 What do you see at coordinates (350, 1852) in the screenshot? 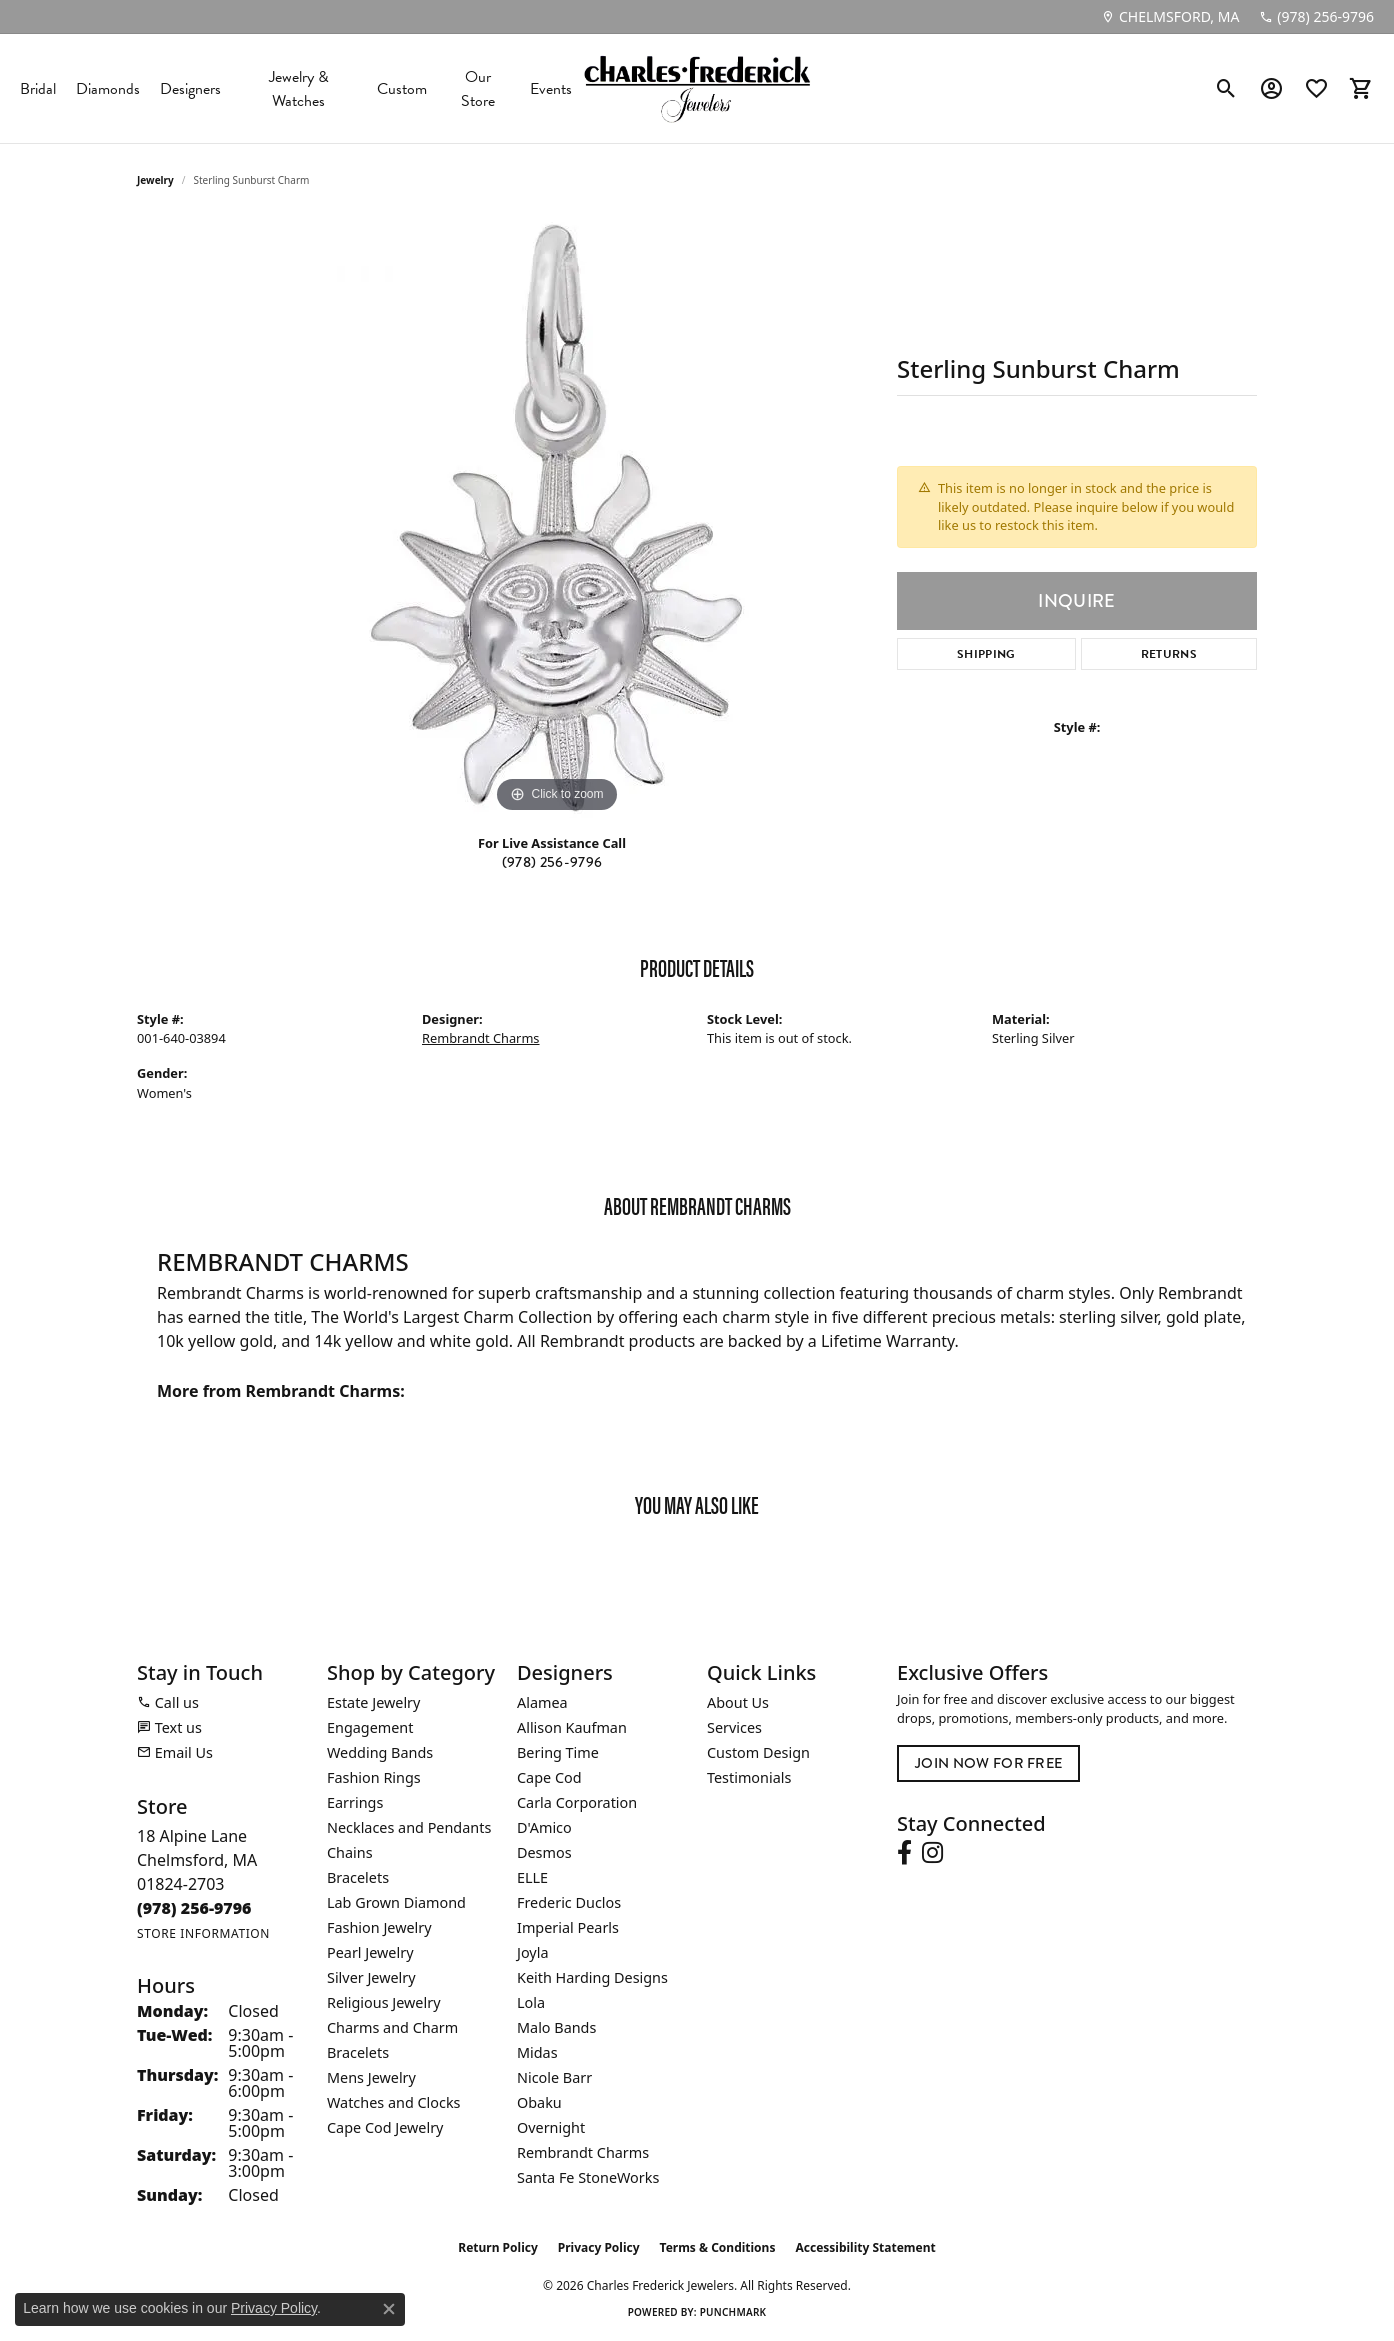
I see `Chains [menuitem]` at bounding box center [350, 1852].